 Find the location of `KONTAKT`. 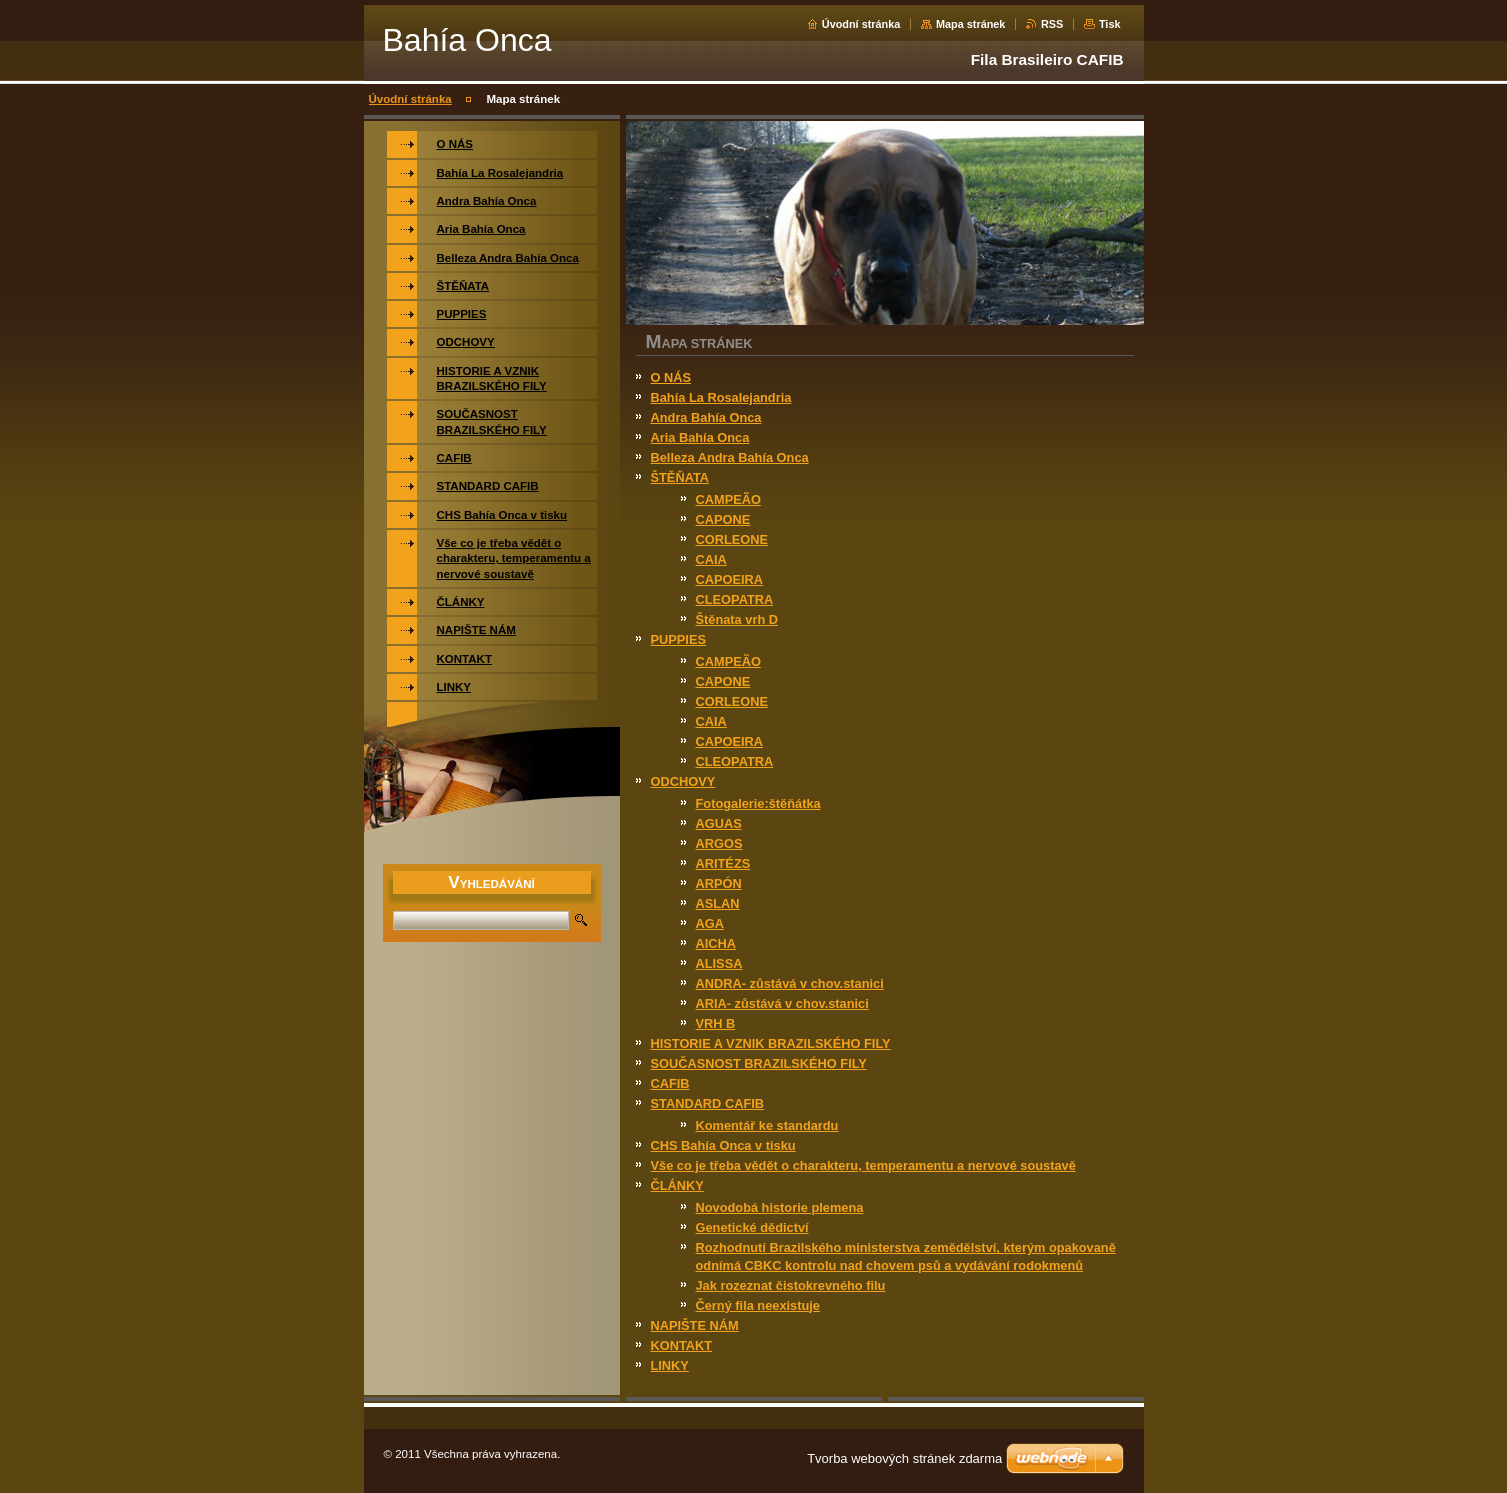

KONTAKT is located at coordinates (682, 1345).